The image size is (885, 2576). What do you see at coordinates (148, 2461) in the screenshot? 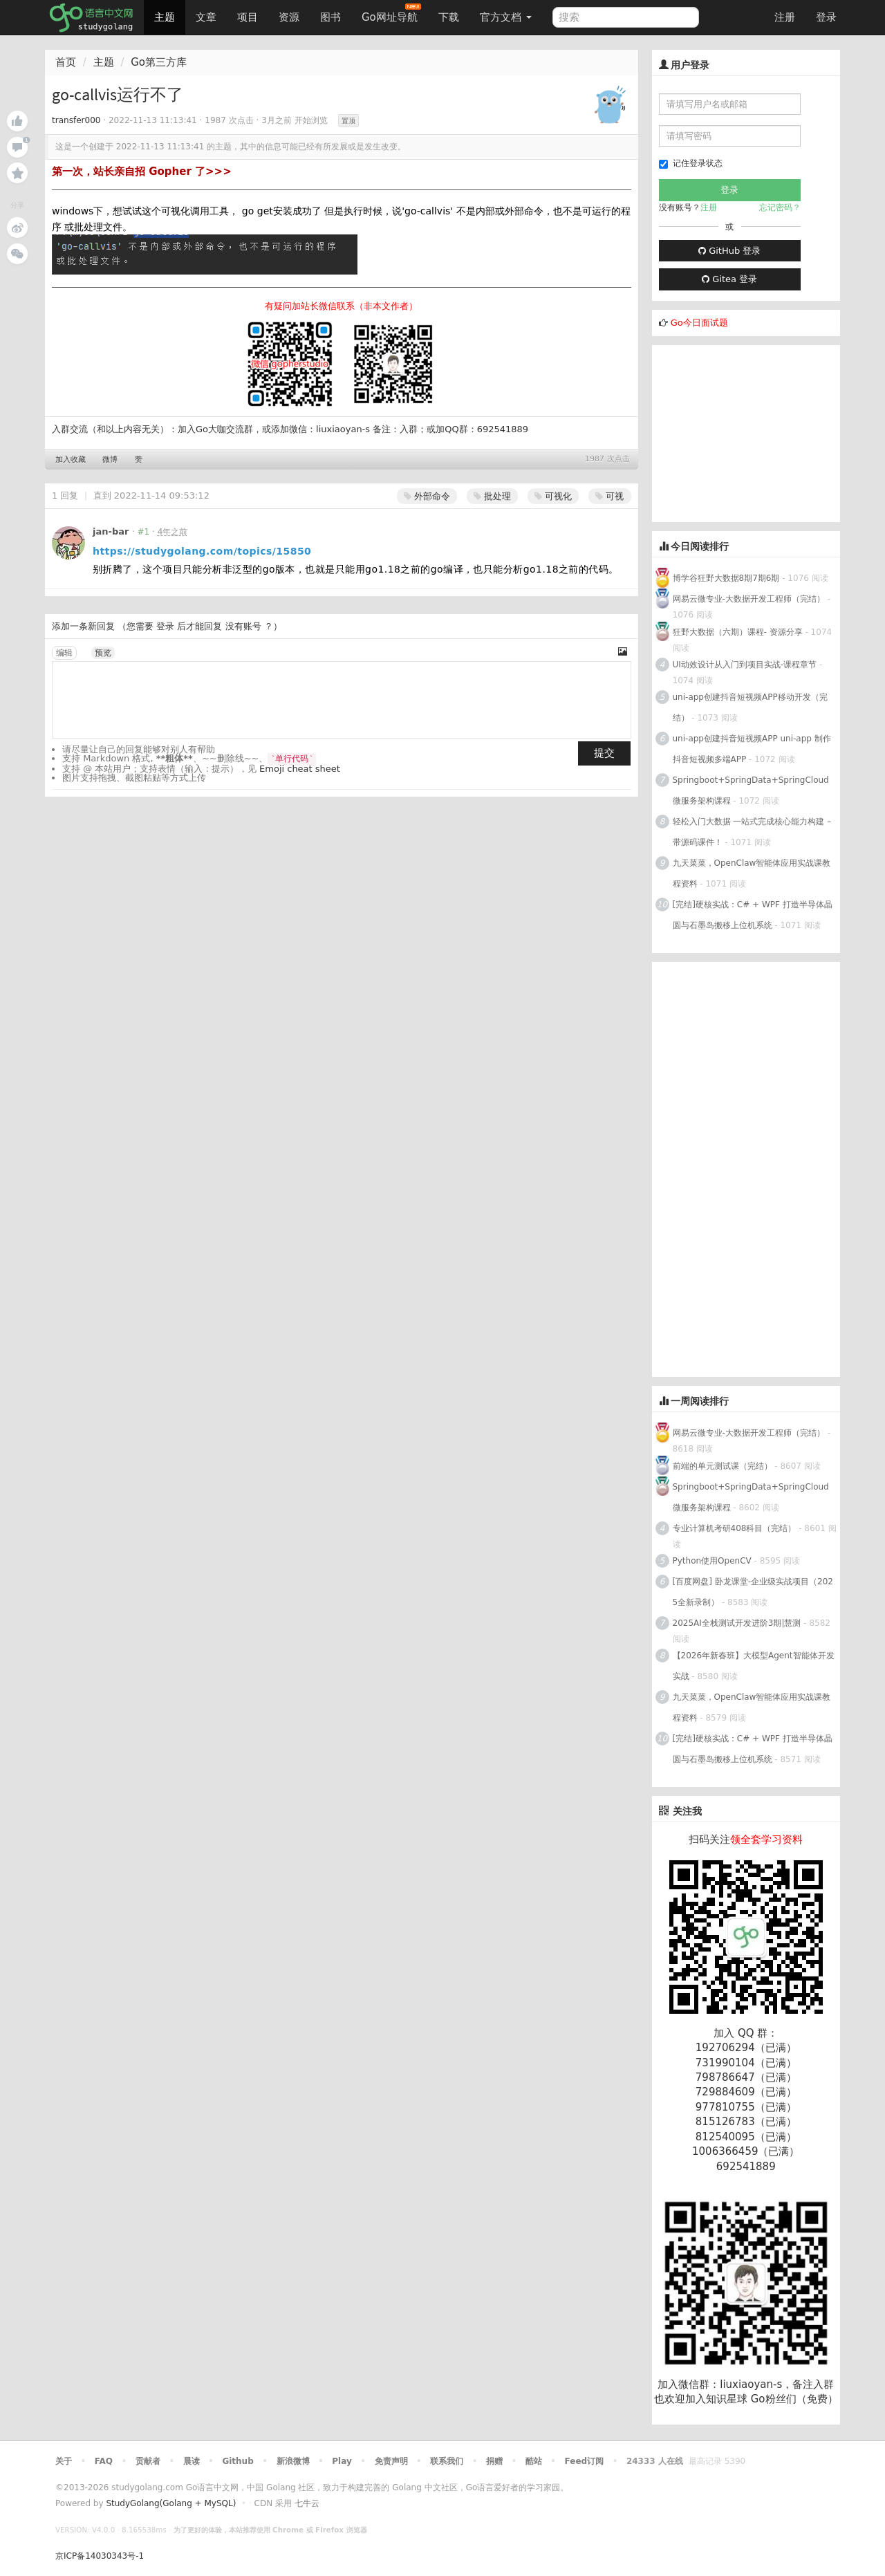
I see `贡献者` at bounding box center [148, 2461].